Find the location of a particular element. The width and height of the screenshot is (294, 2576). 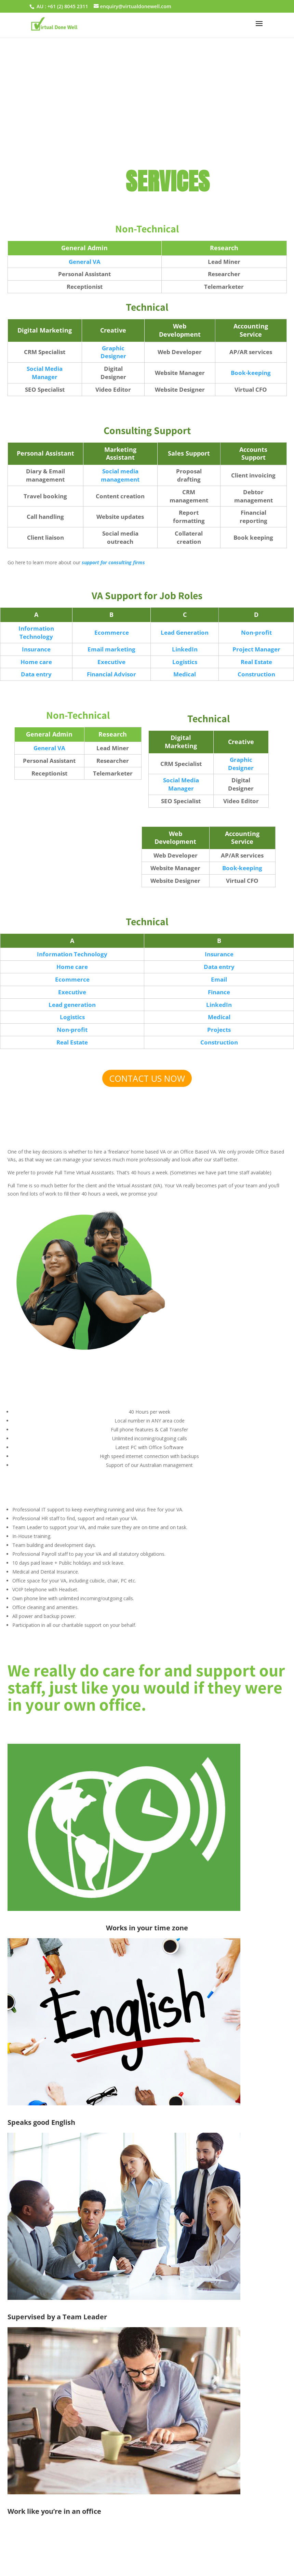

Projects is located at coordinates (219, 1030).